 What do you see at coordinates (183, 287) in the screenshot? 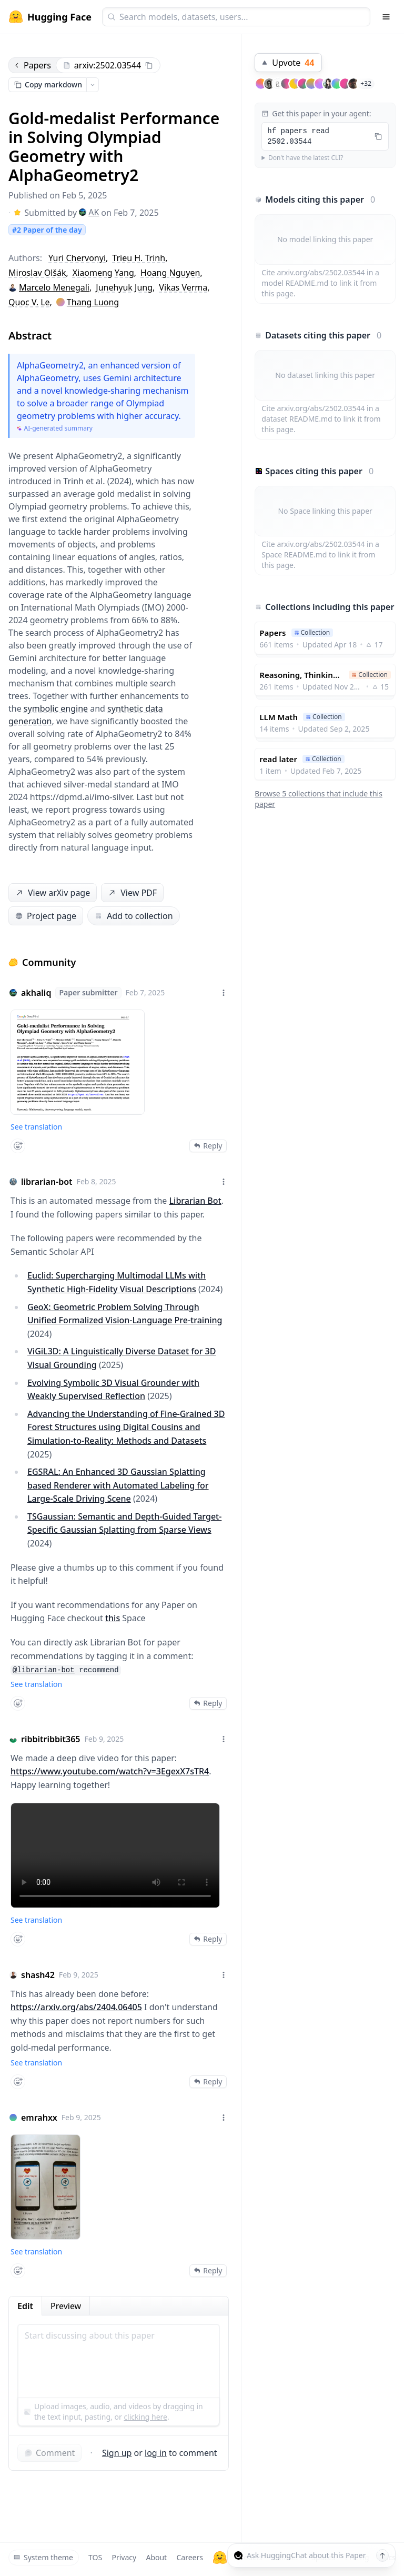
I see `Vikas Verma` at bounding box center [183, 287].